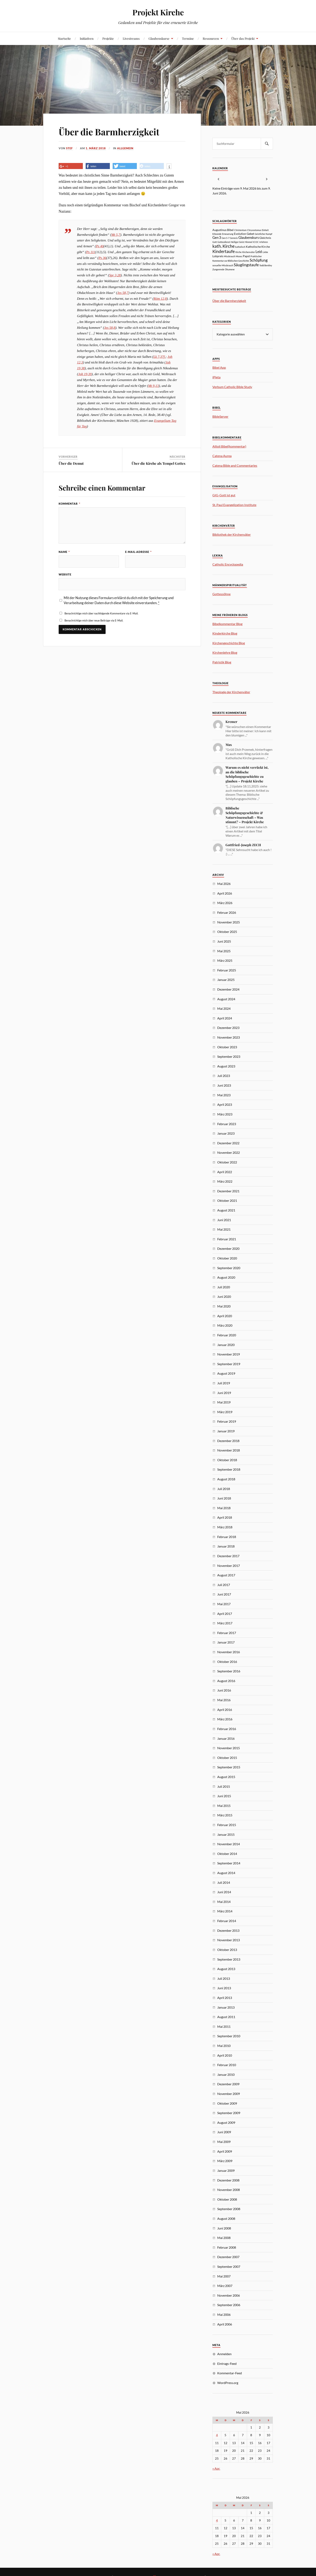 This screenshot has width=316, height=2576. Describe the element at coordinates (224, 893) in the screenshot. I see `April 2026` at that location.